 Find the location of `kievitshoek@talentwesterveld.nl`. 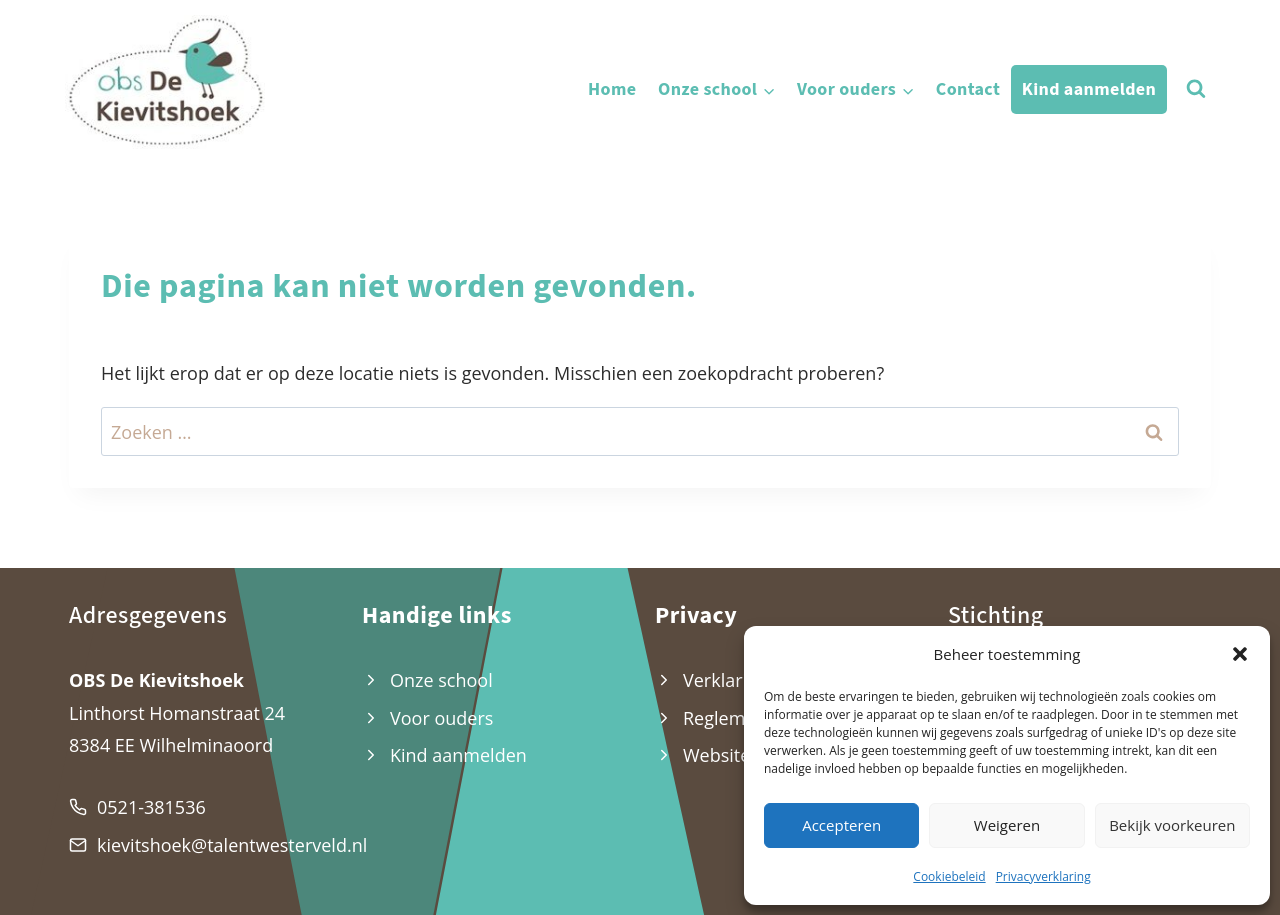

kievitshoek@talentwesterveld.nl is located at coordinates (232, 845).